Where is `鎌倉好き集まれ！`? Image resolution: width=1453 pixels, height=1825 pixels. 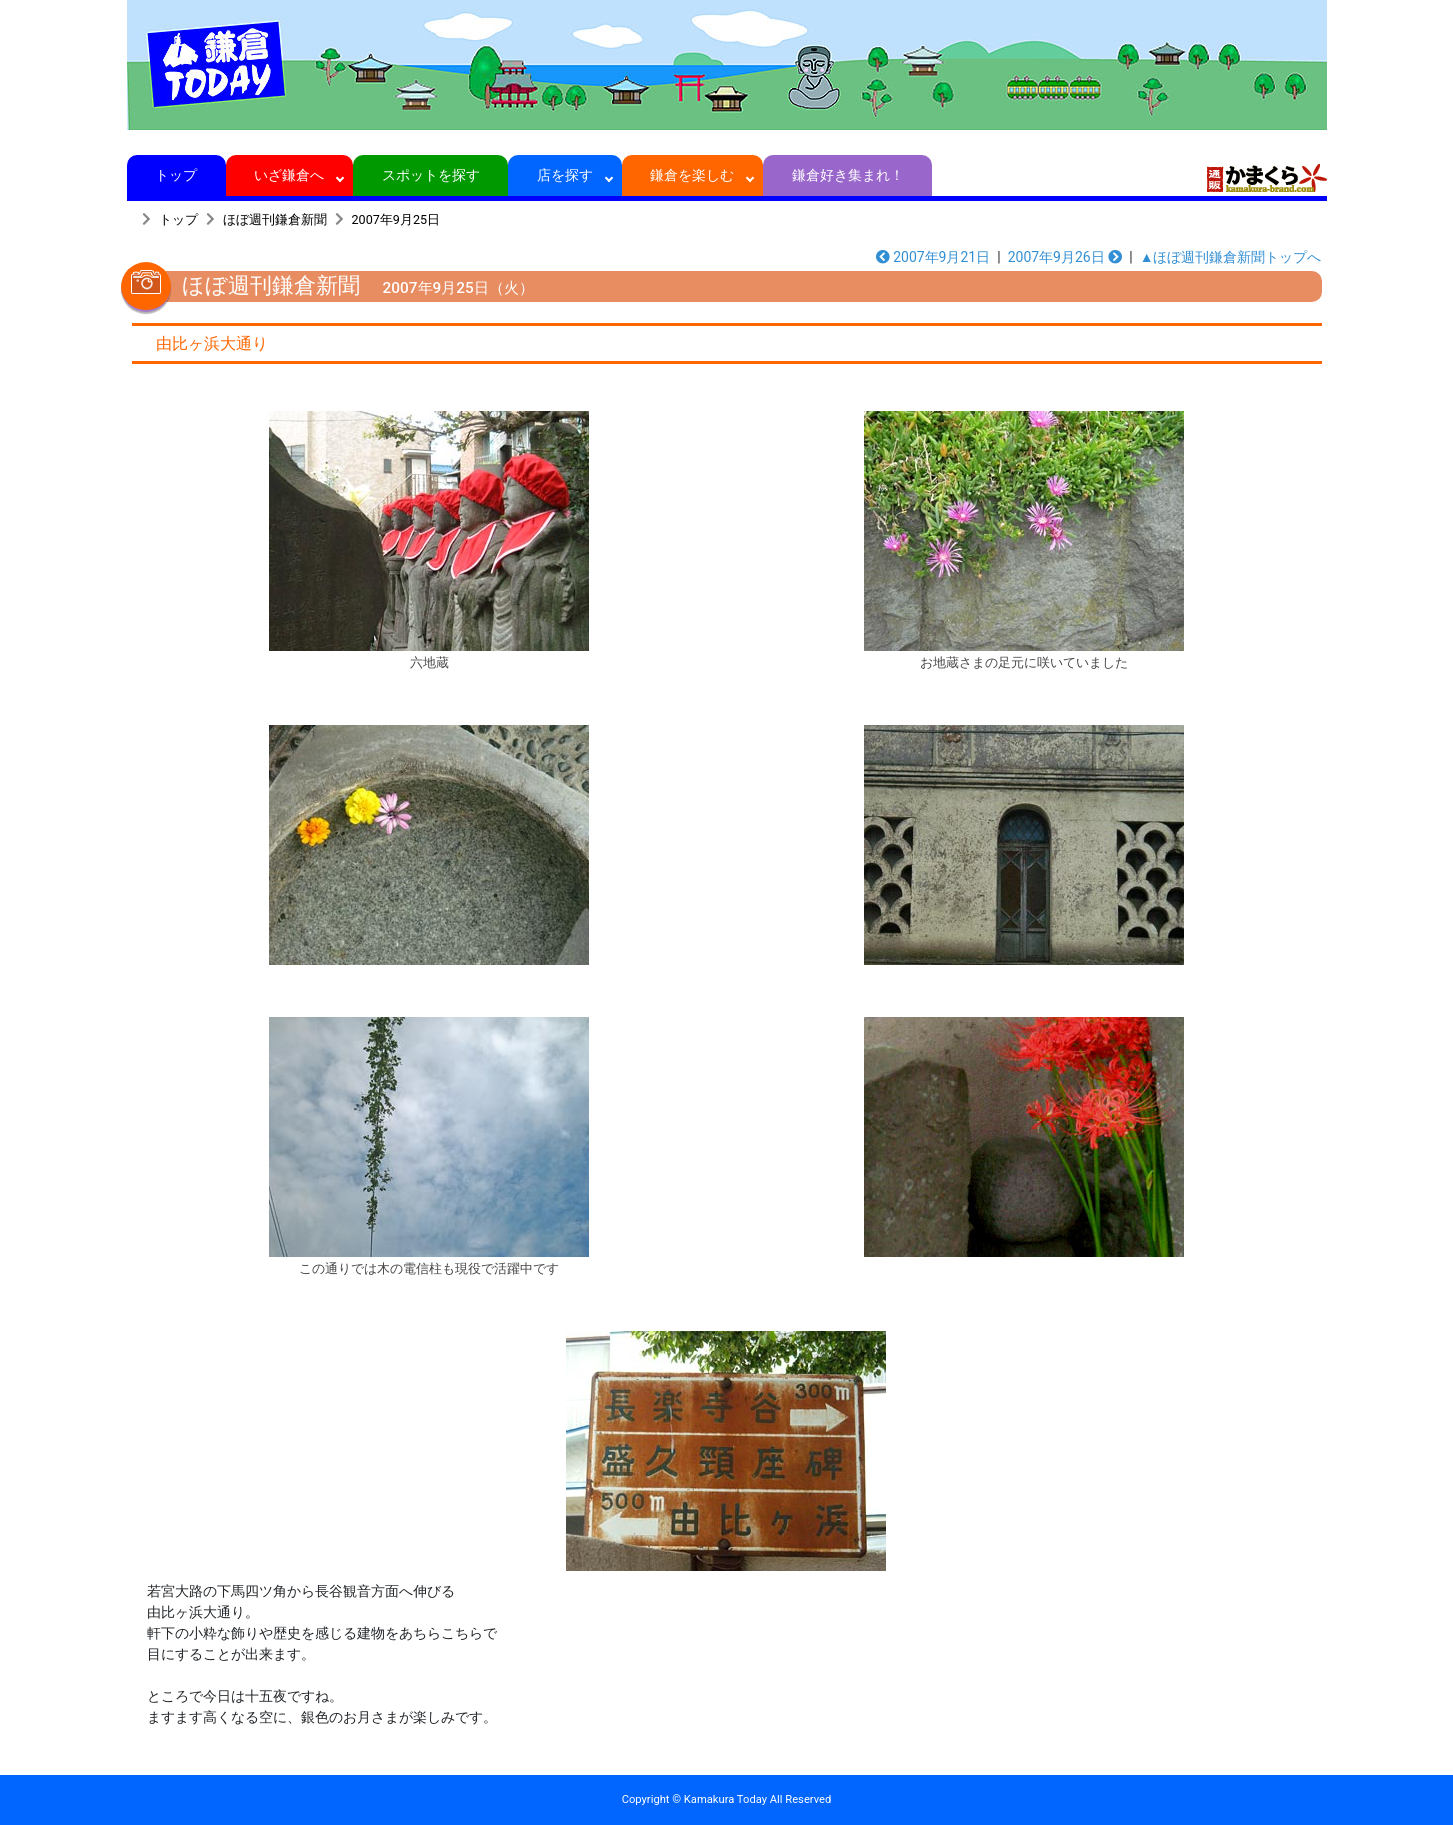 鎌倉好き集まれ！ is located at coordinates (847, 175).